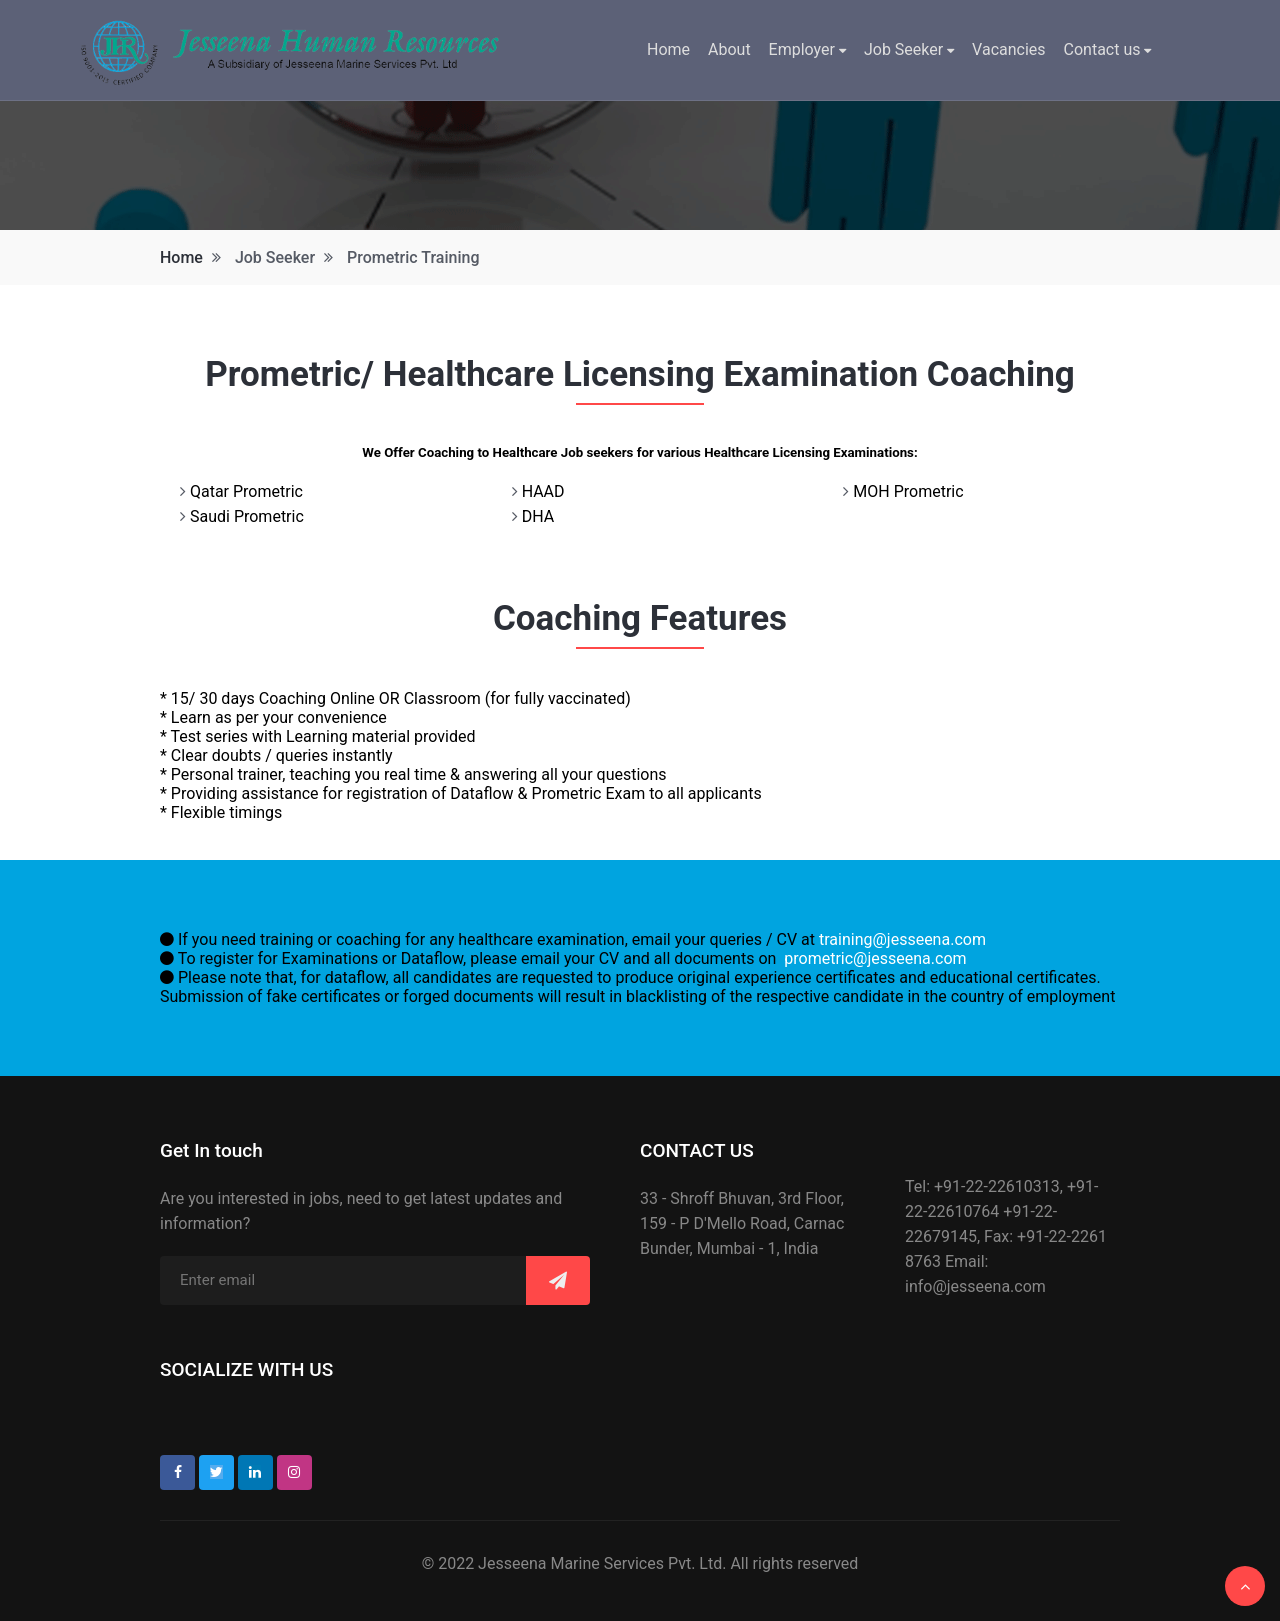  What do you see at coordinates (875, 958) in the screenshot?
I see `prometric@jesseena.com` at bounding box center [875, 958].